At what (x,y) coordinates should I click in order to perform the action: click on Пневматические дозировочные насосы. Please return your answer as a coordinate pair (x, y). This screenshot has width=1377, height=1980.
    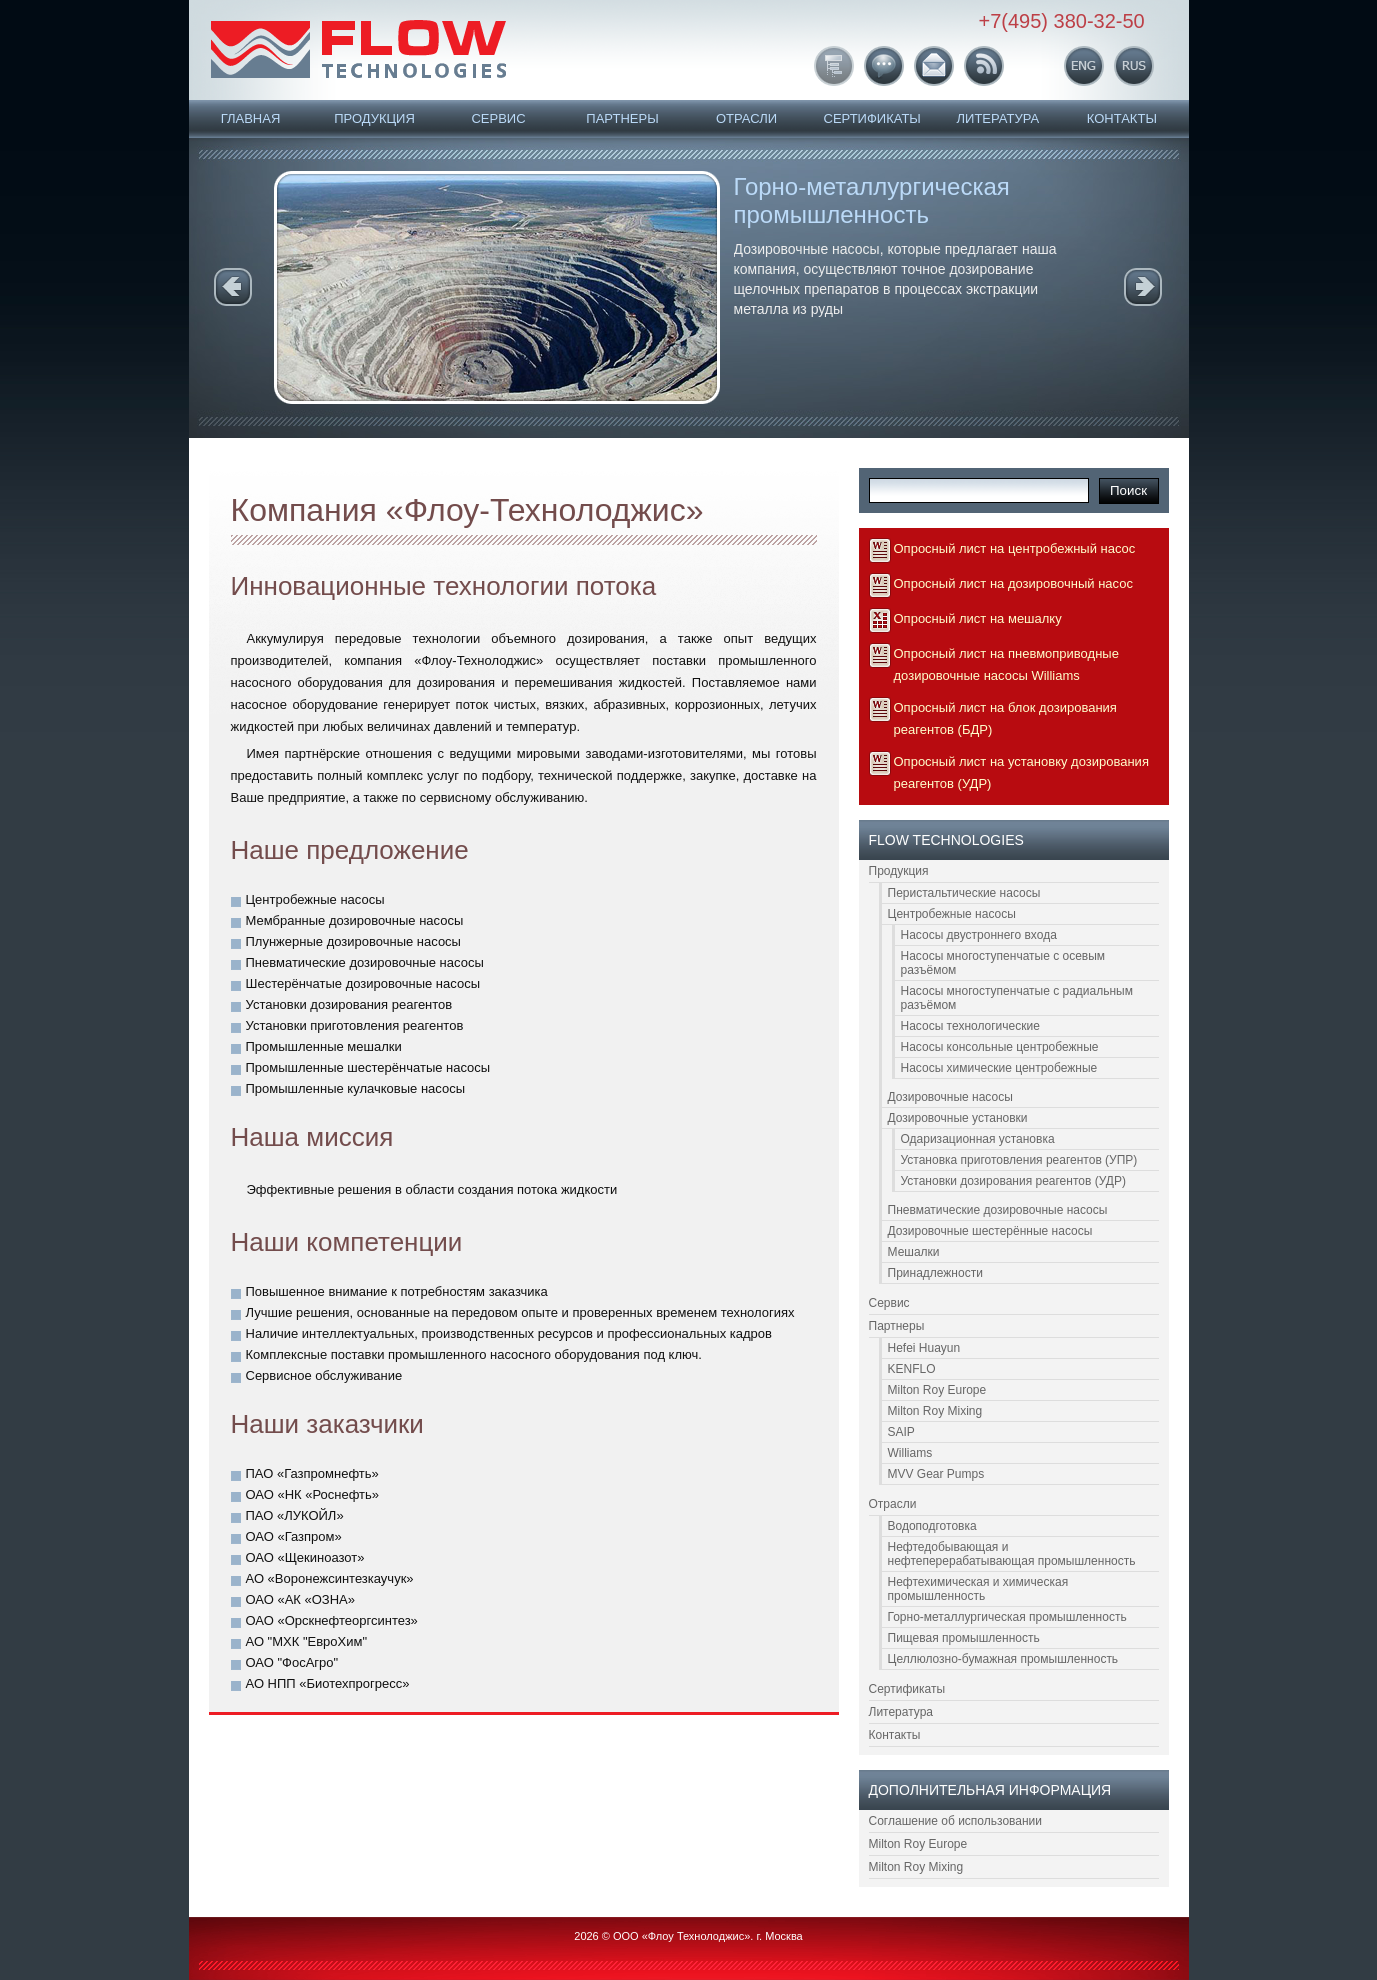
    Looking at the image, I should click on (998, 1210).